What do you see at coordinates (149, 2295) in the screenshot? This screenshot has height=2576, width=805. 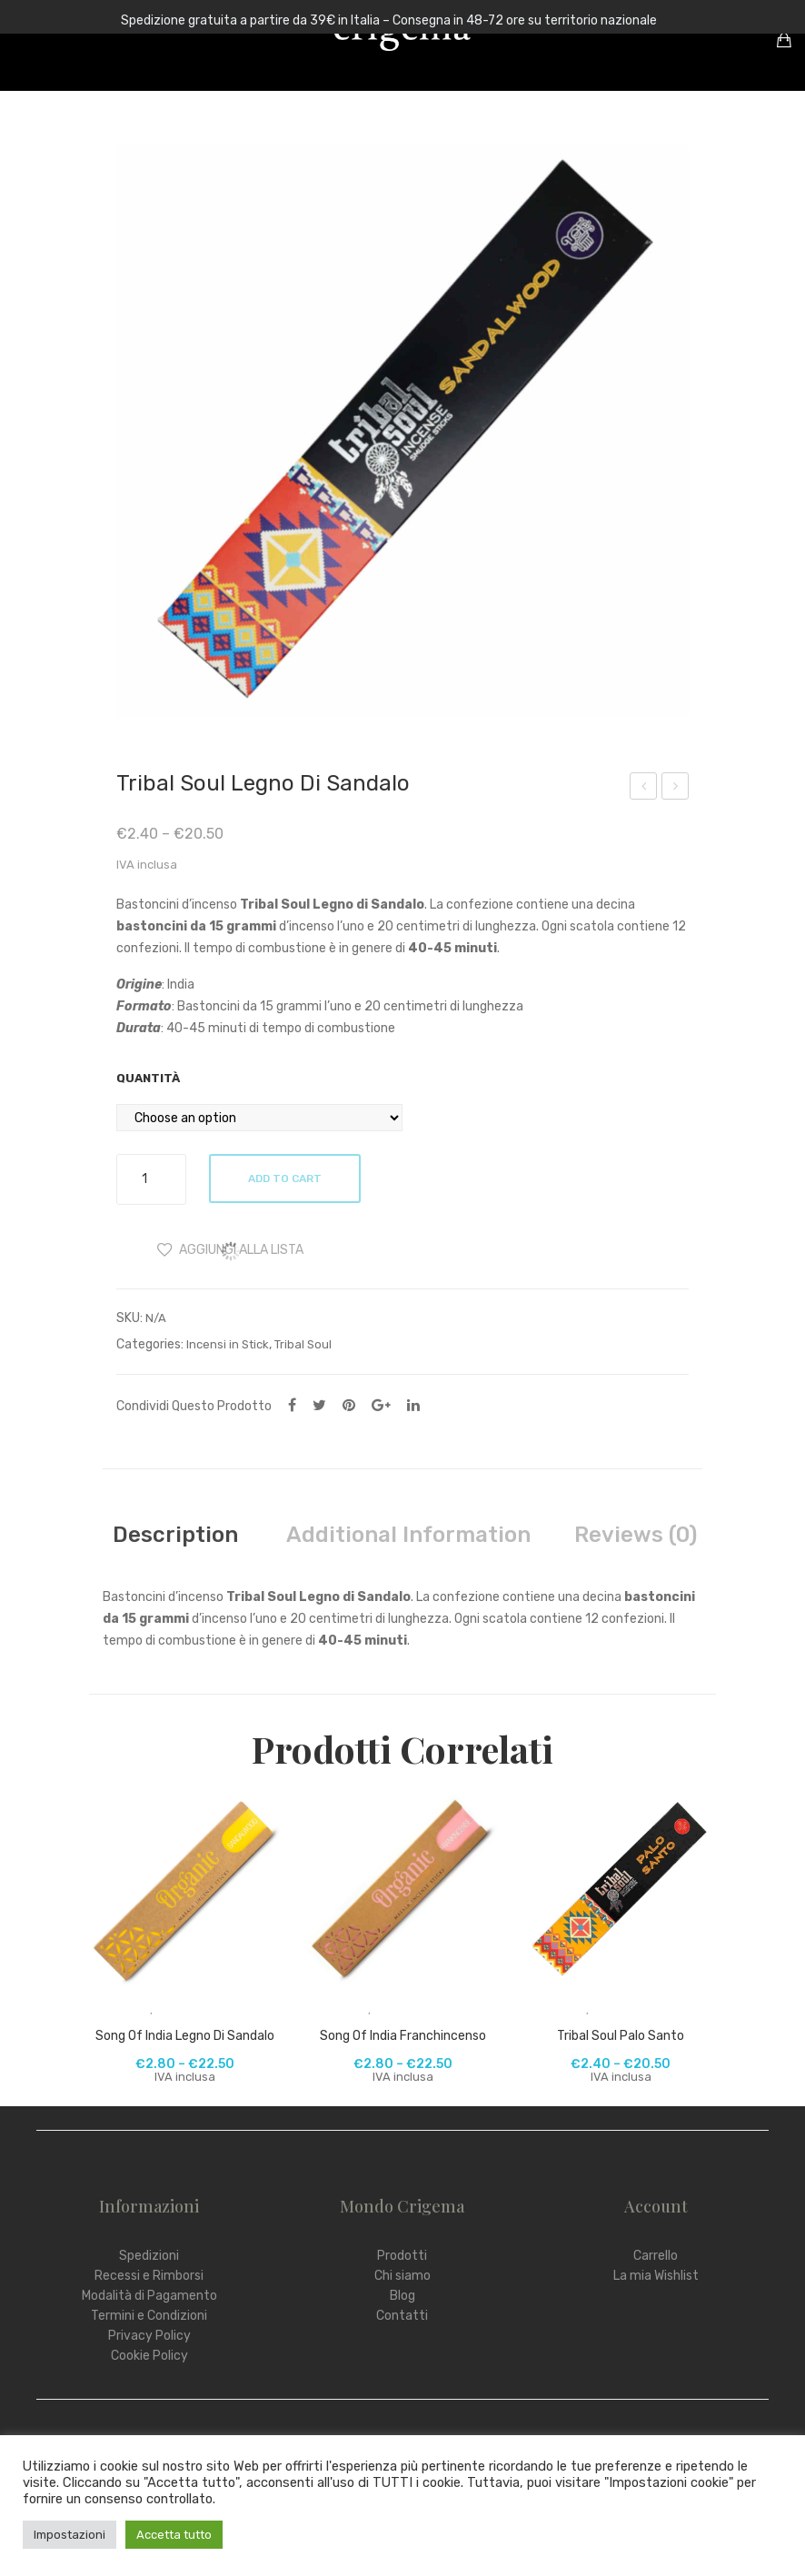 I see `Modalità di Pagamento` at bounding box center [149, 2295].